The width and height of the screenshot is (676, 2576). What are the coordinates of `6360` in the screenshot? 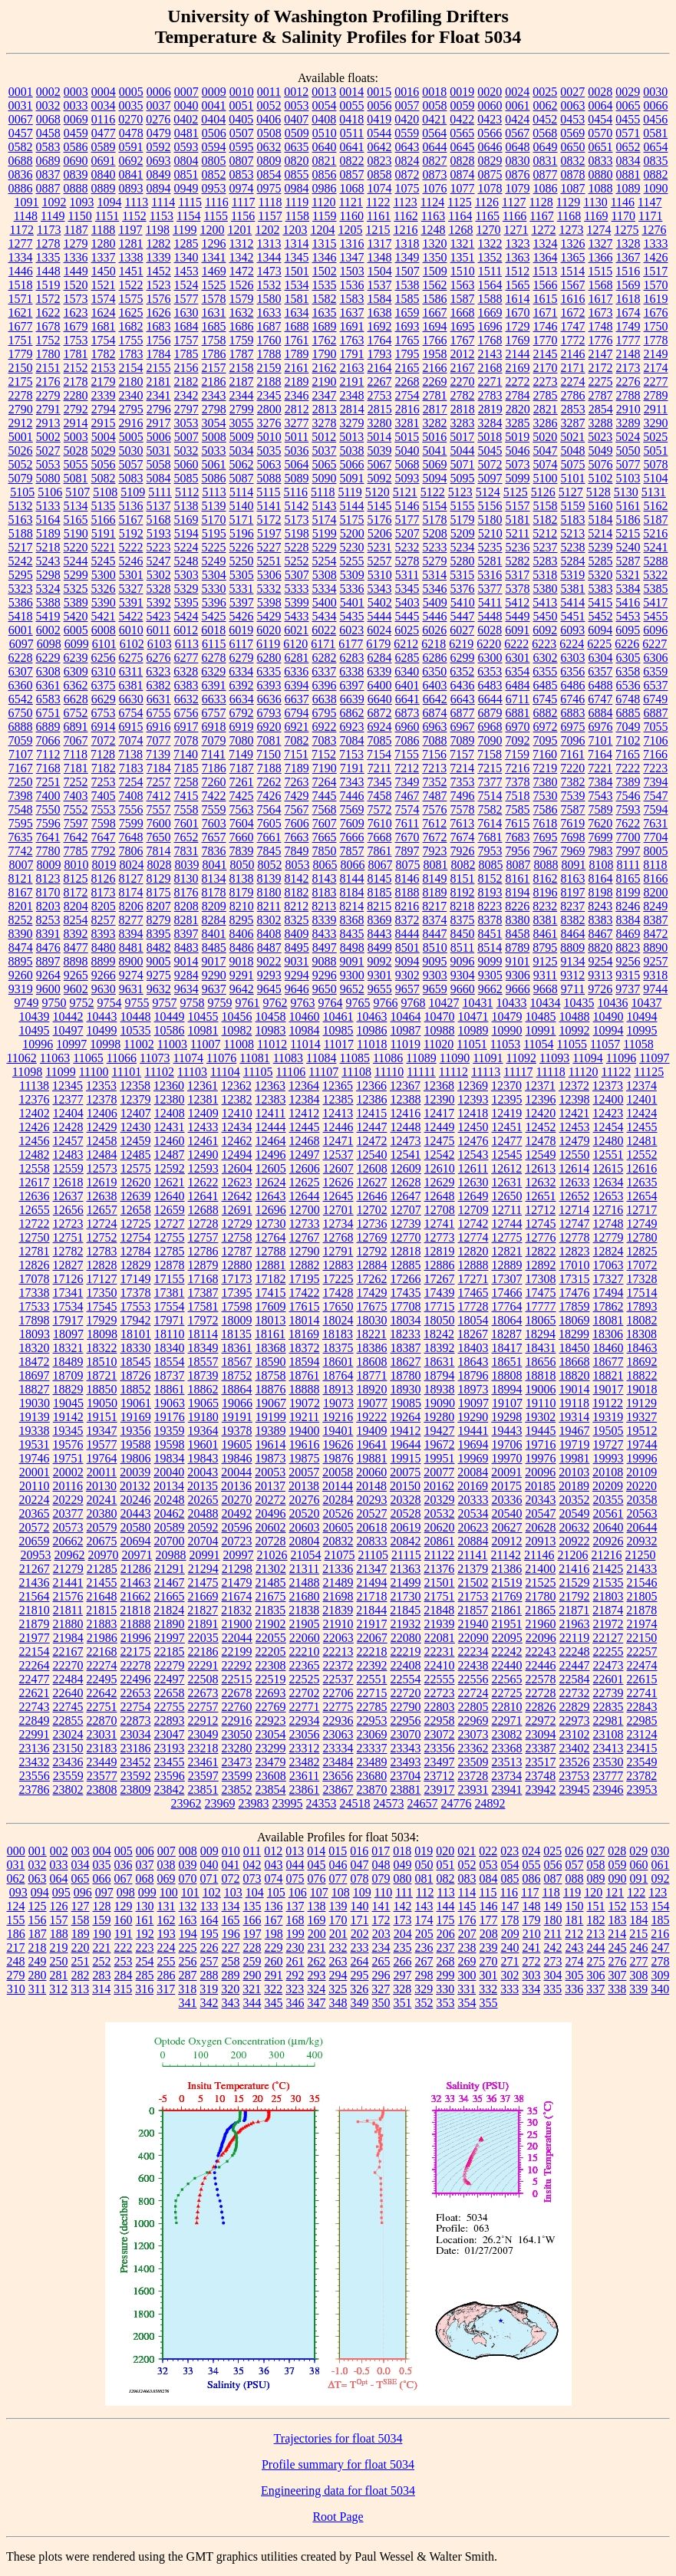 It's located at (20, 685).